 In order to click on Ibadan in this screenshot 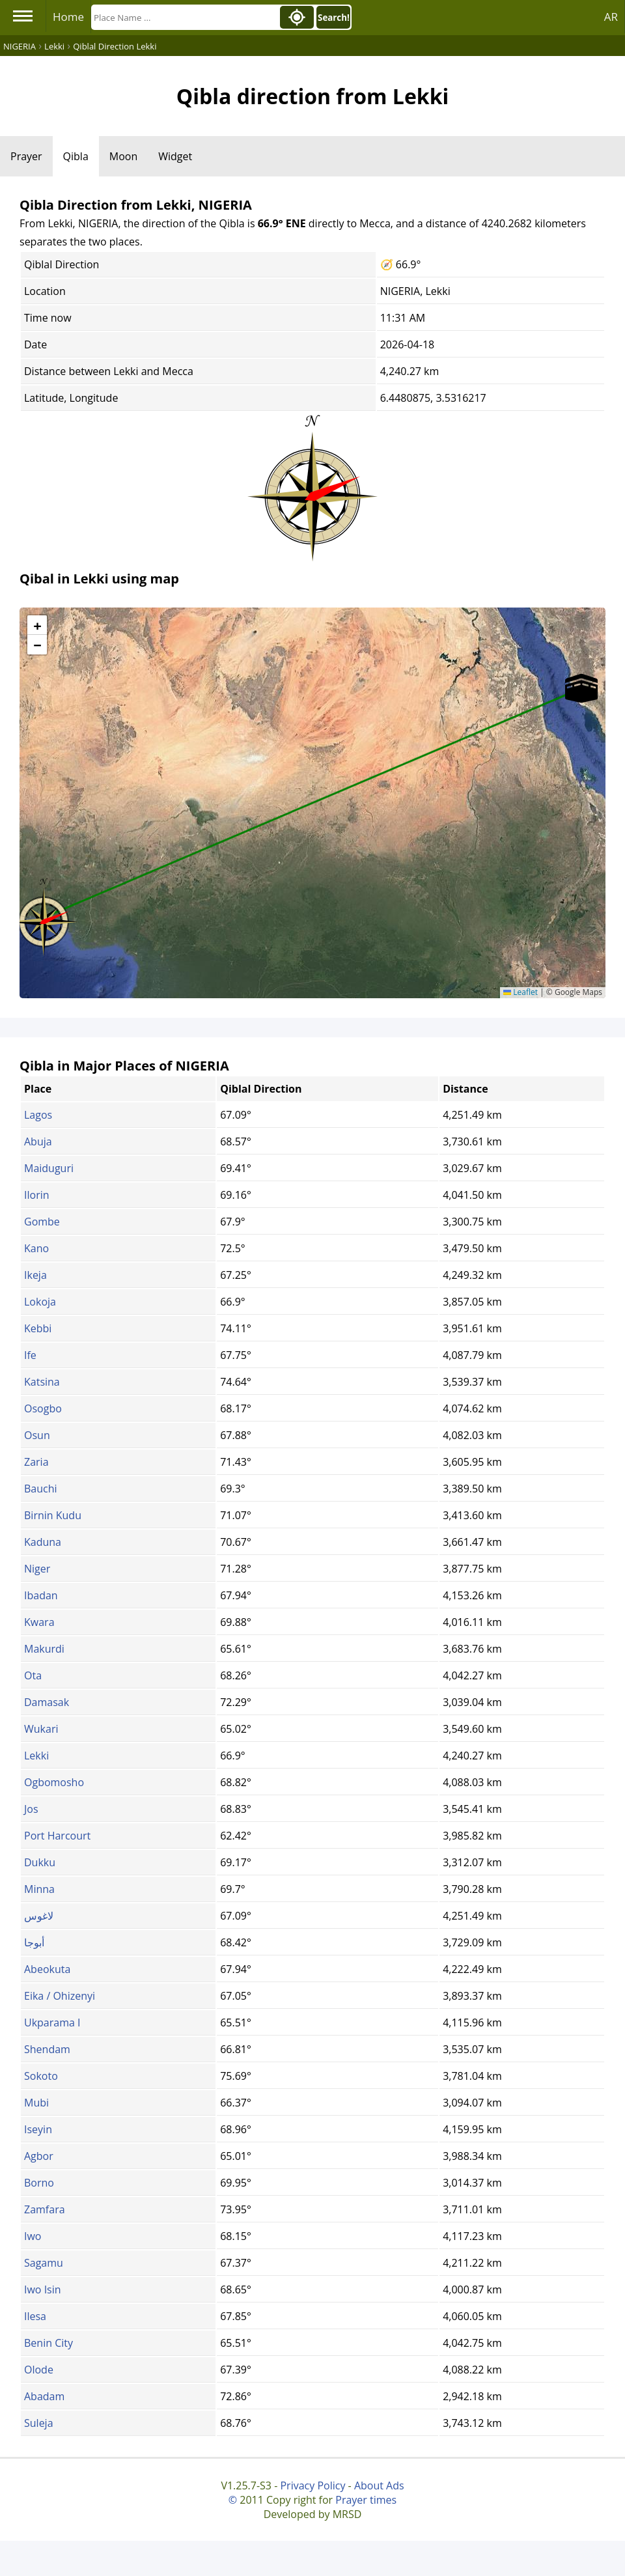, I will do `click(41, 1595)`.